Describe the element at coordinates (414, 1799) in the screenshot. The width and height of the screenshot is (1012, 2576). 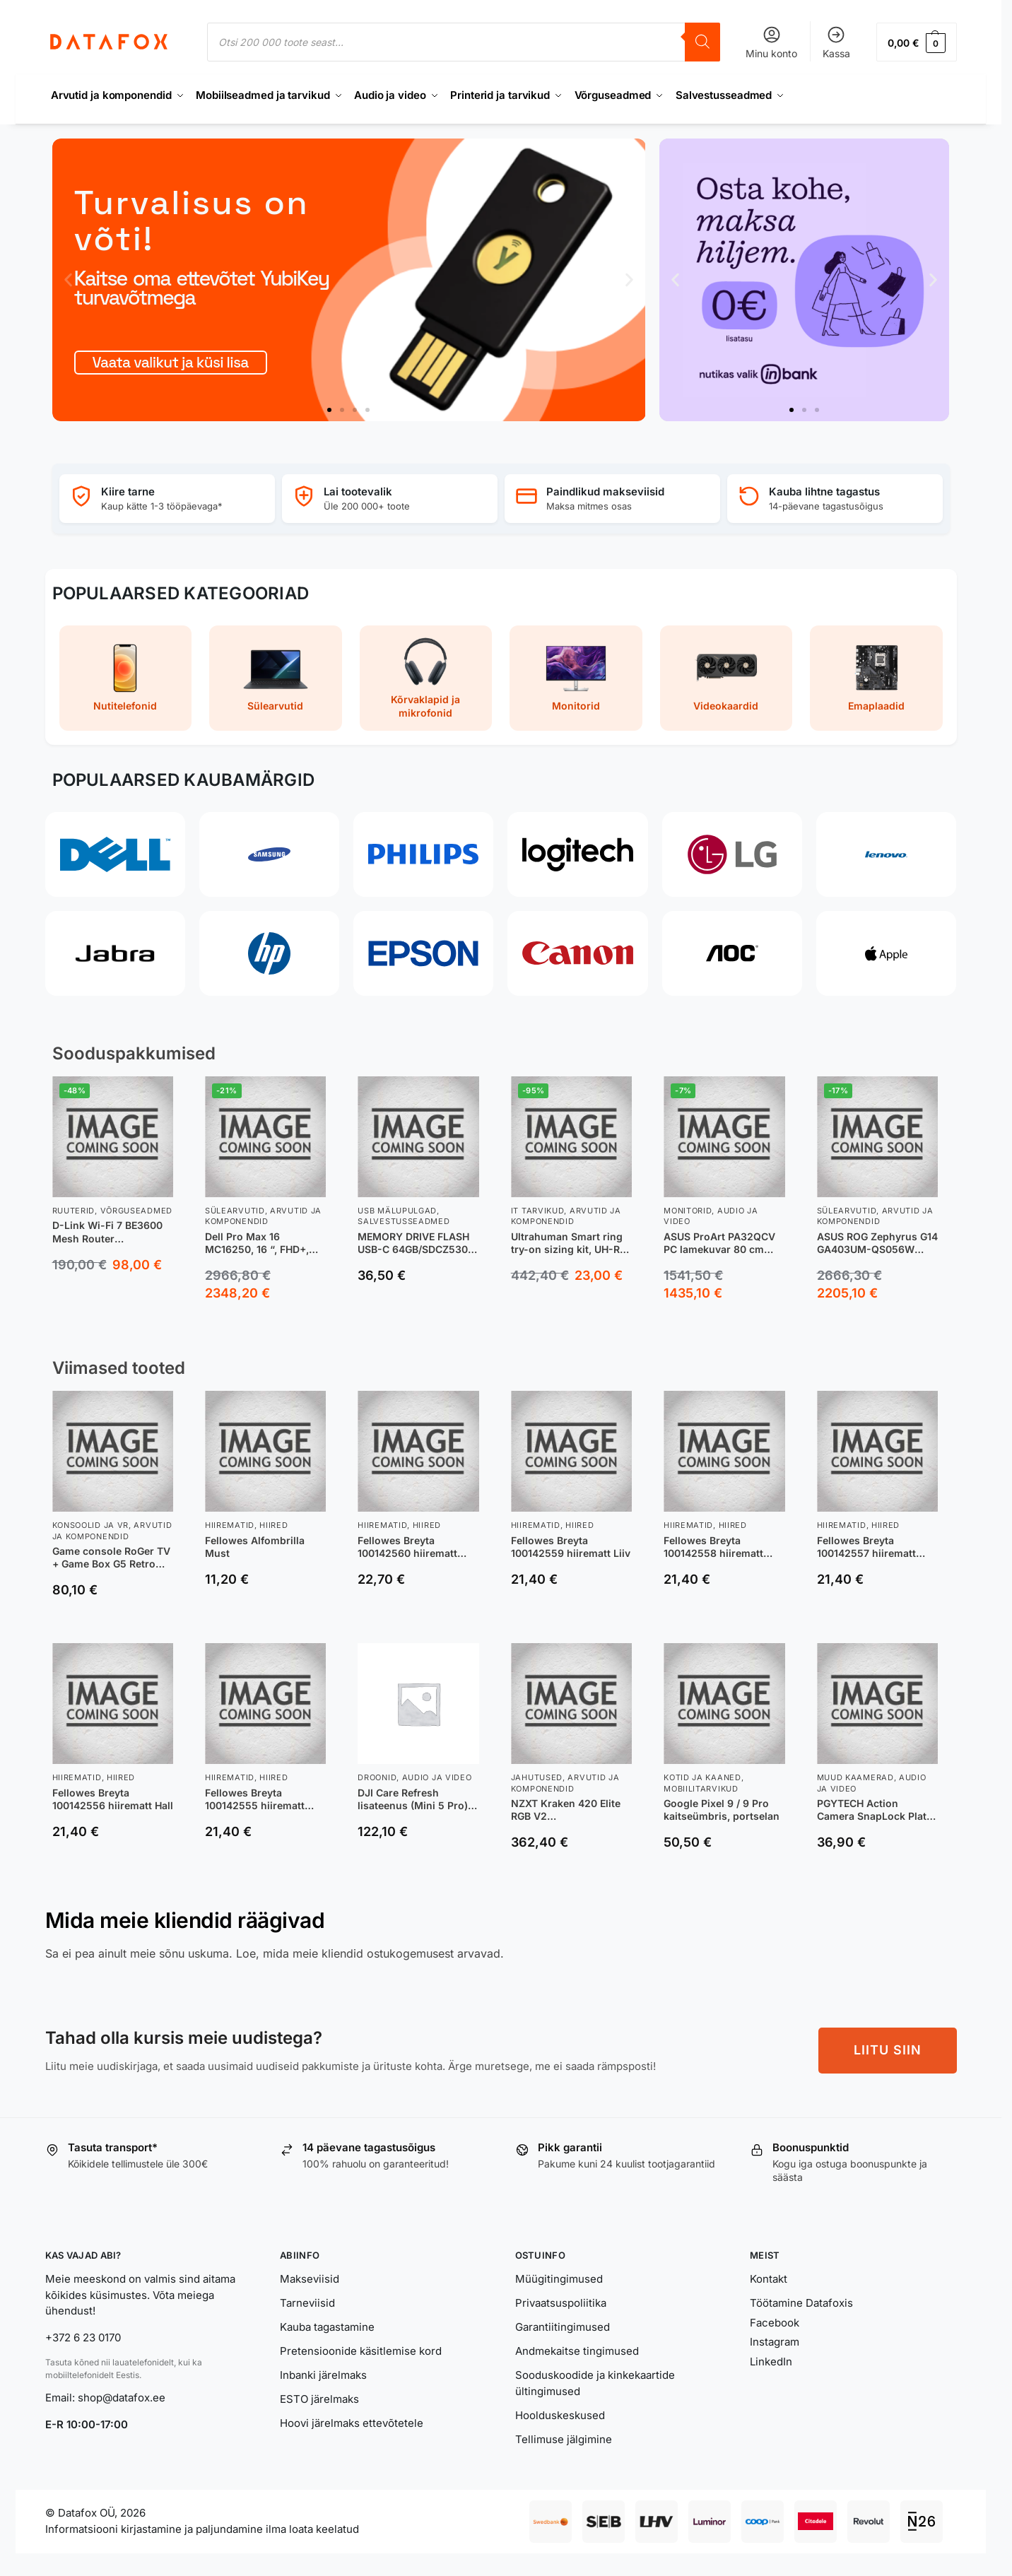
I see `DJI Care Refresh lisateenus (Mini 5 Pro), 12 kuud (EL)` at that location.